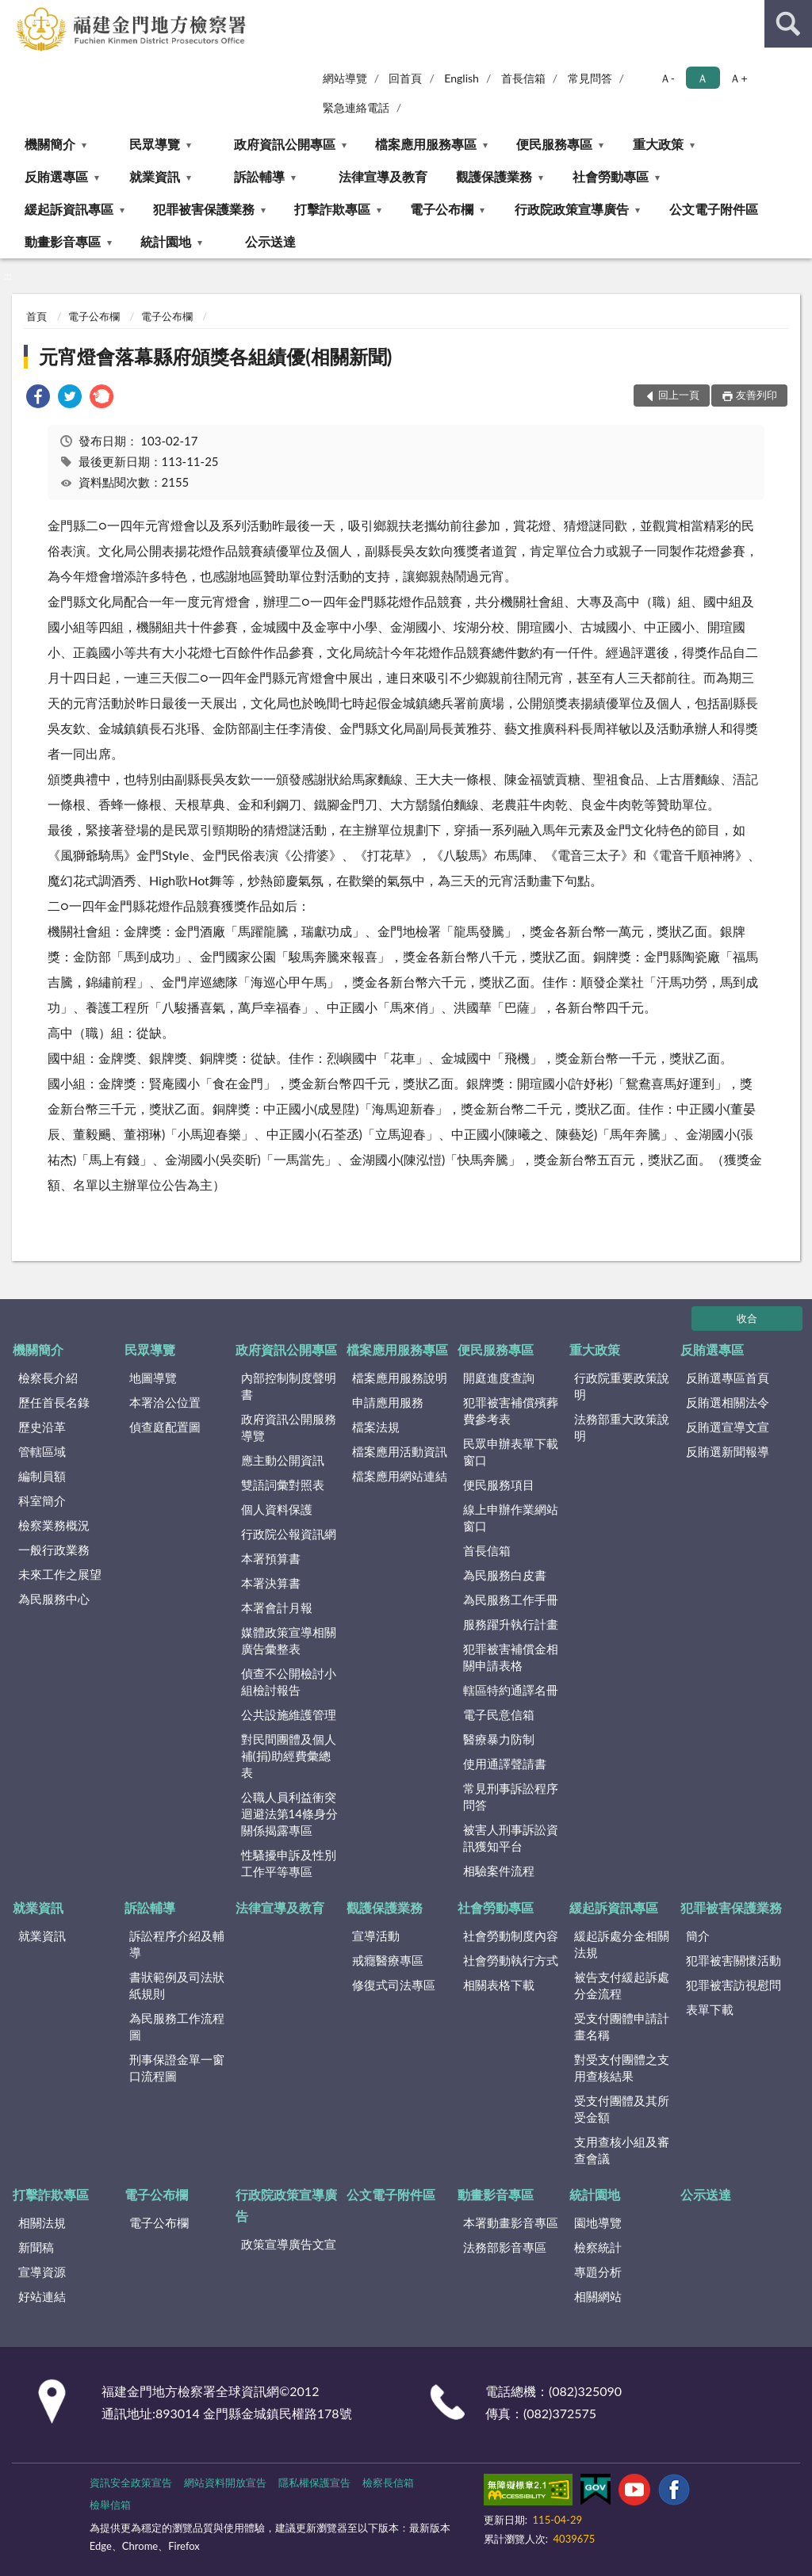  What do you see at coordinates (376, 1427) in the screenshot?
I see `檔案法規` at bounding box center [376, 1427].